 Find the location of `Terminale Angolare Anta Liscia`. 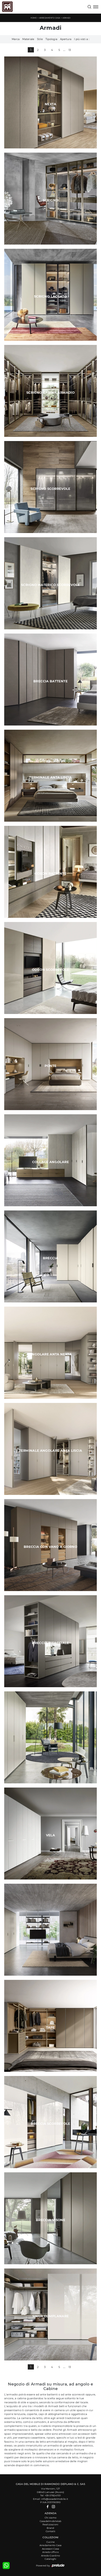

Terminale Angolare Anta Liscia is located at coordinates (50, 1451).